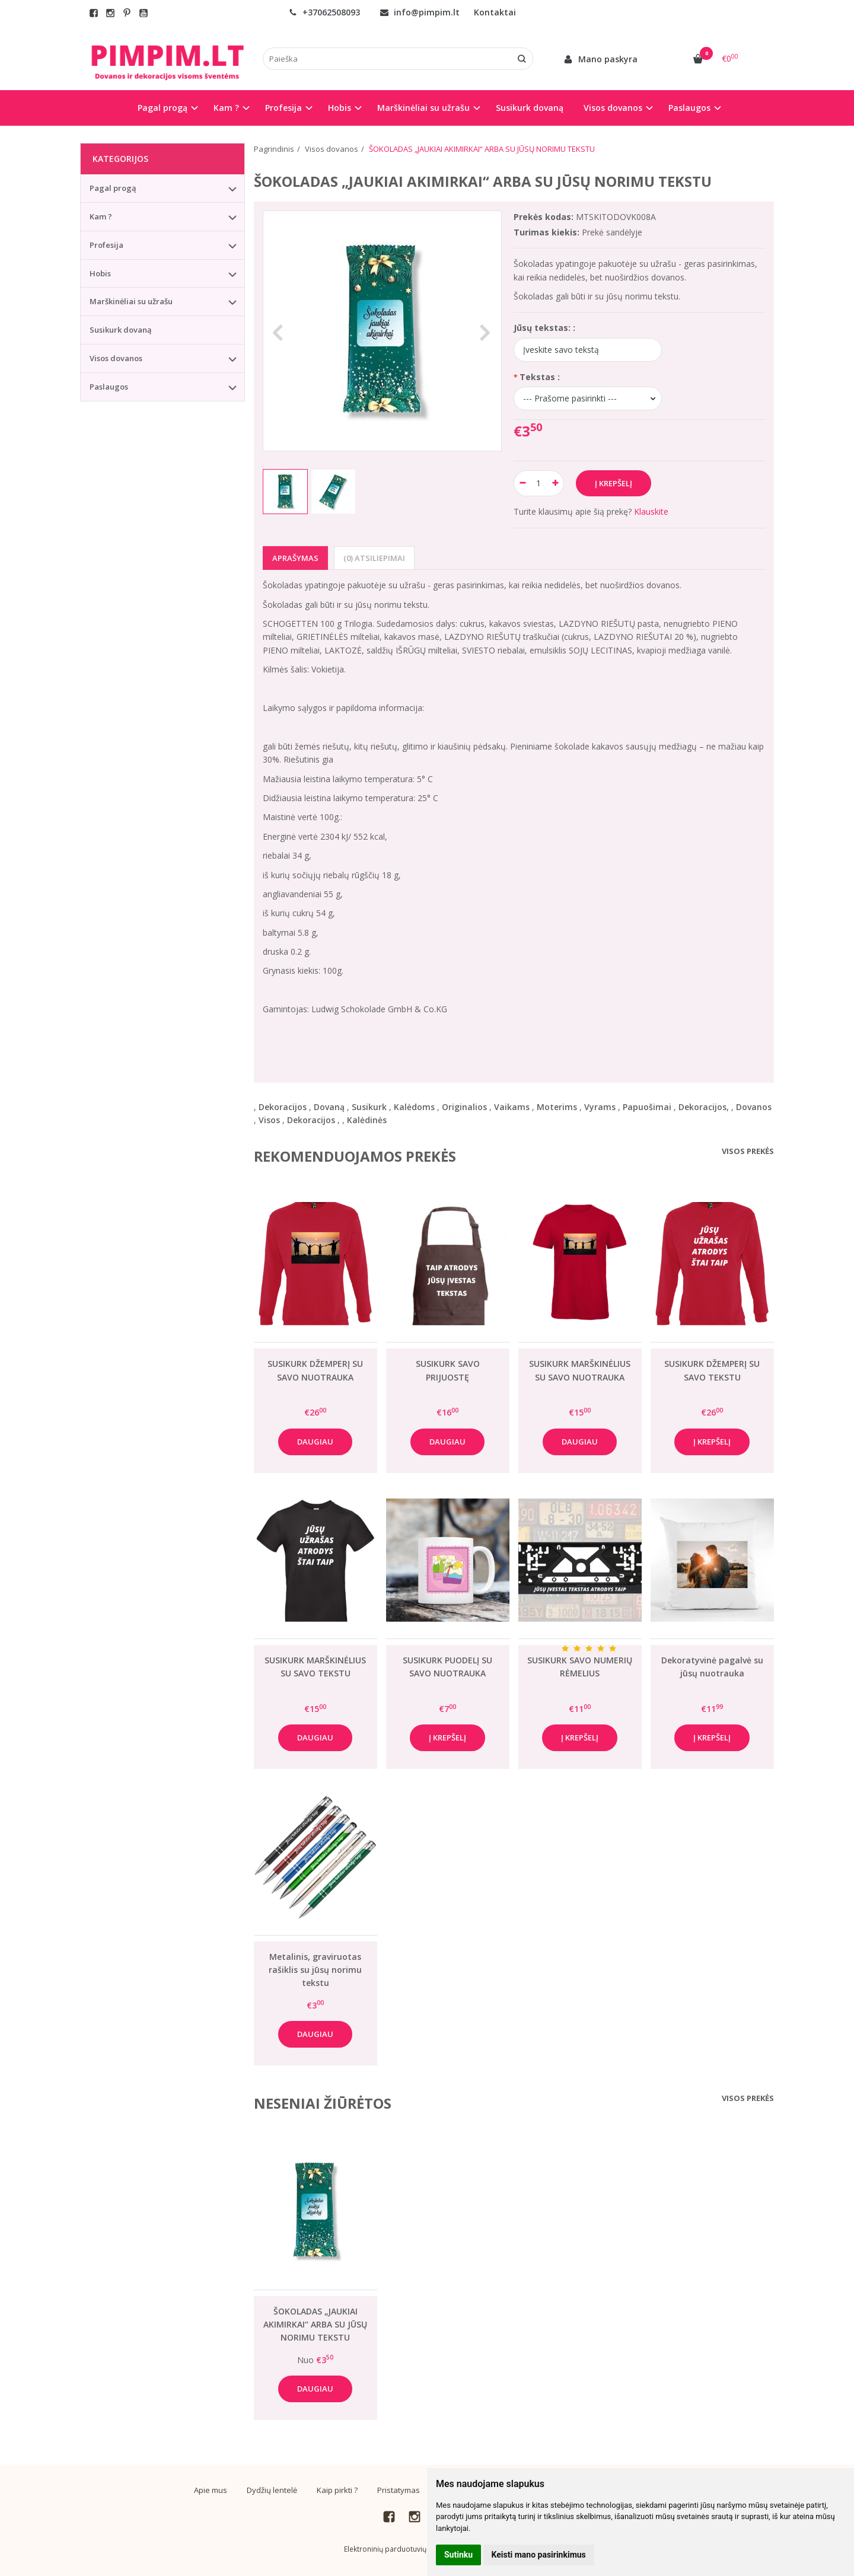 This screenshot has width=854, height=2576. What do you see at coordinates (295, 558) in the screenshot?
I see `Aprašymas` at bounding box center [295, 558].